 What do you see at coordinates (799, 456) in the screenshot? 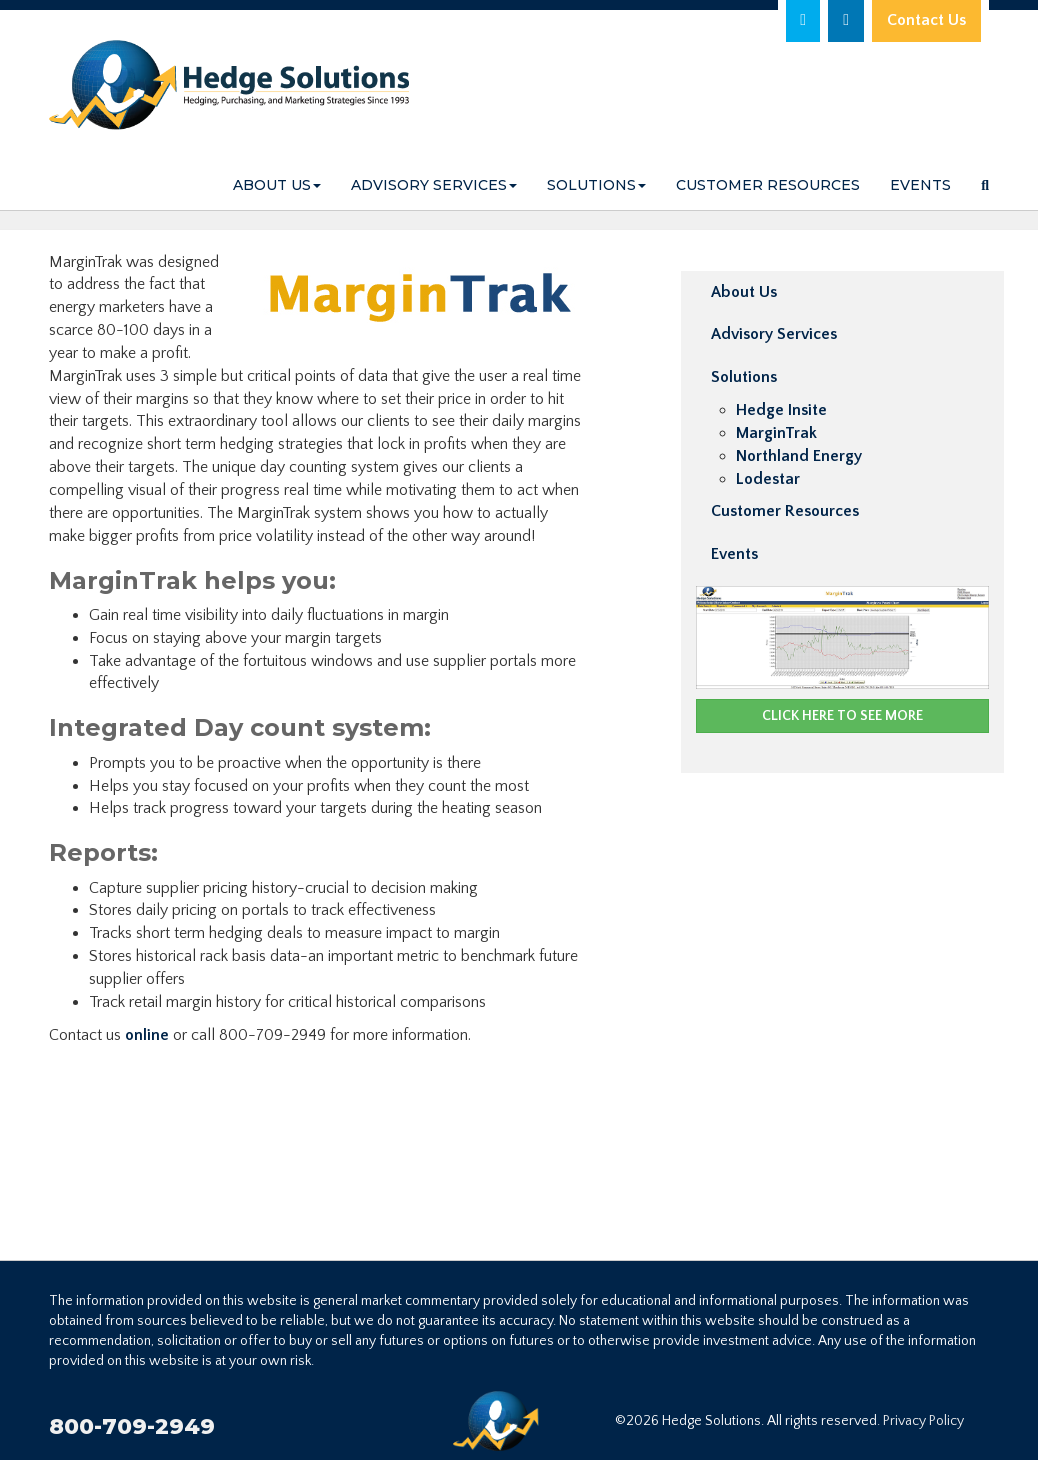
I see `Northland Energy` at bounding box center [799, 456].